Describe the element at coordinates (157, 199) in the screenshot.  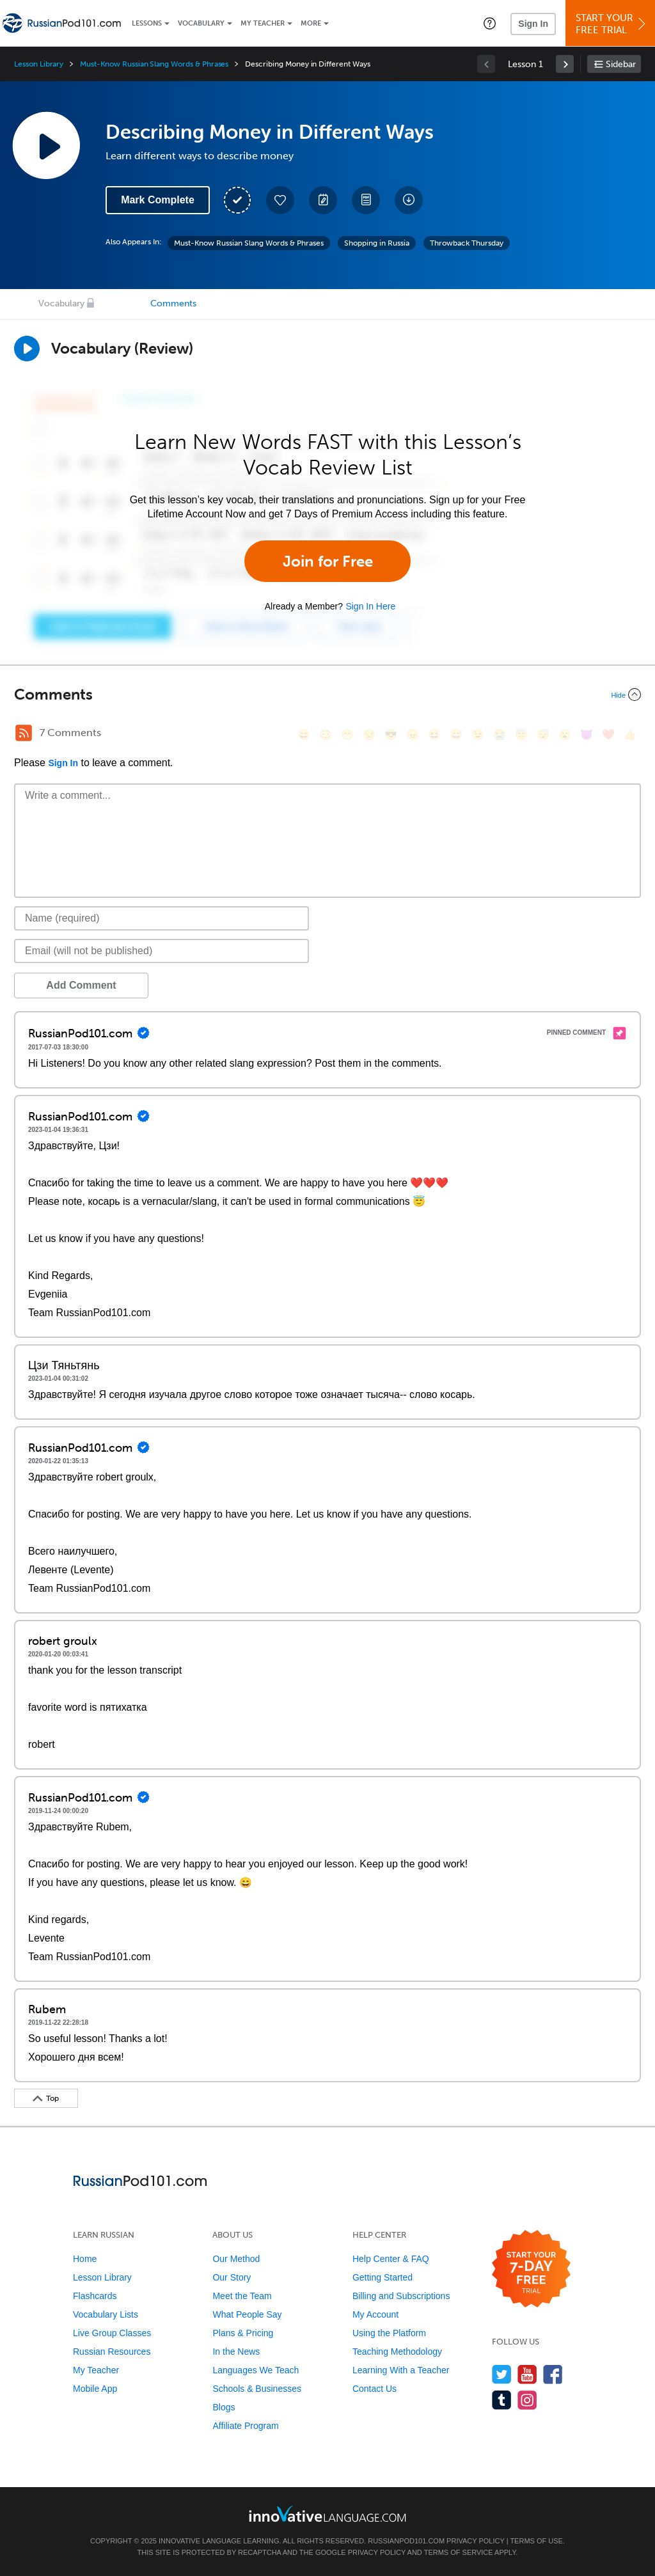
I see `Mark Complete` at that location.